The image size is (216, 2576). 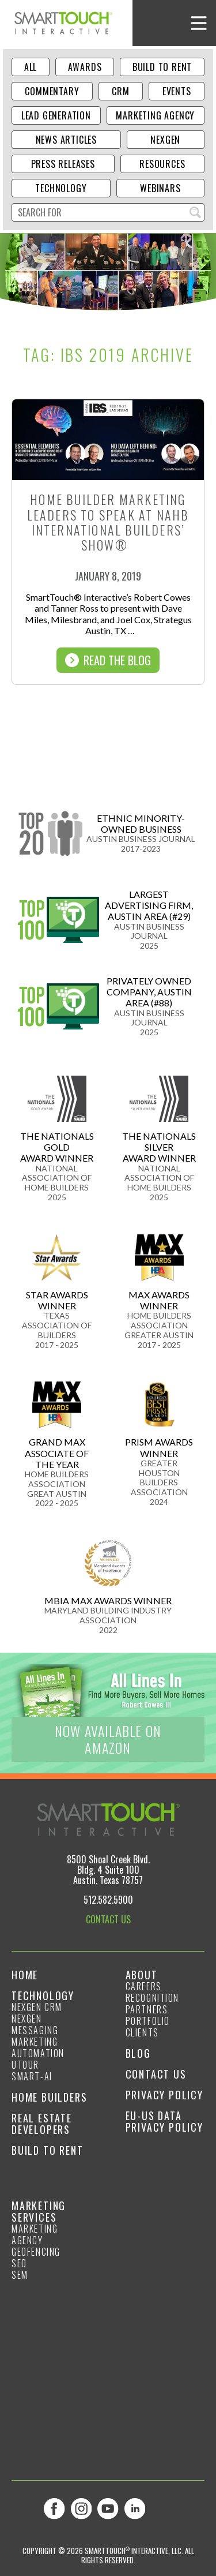 I want to click on Press Releases, so click(x=63, y=164).